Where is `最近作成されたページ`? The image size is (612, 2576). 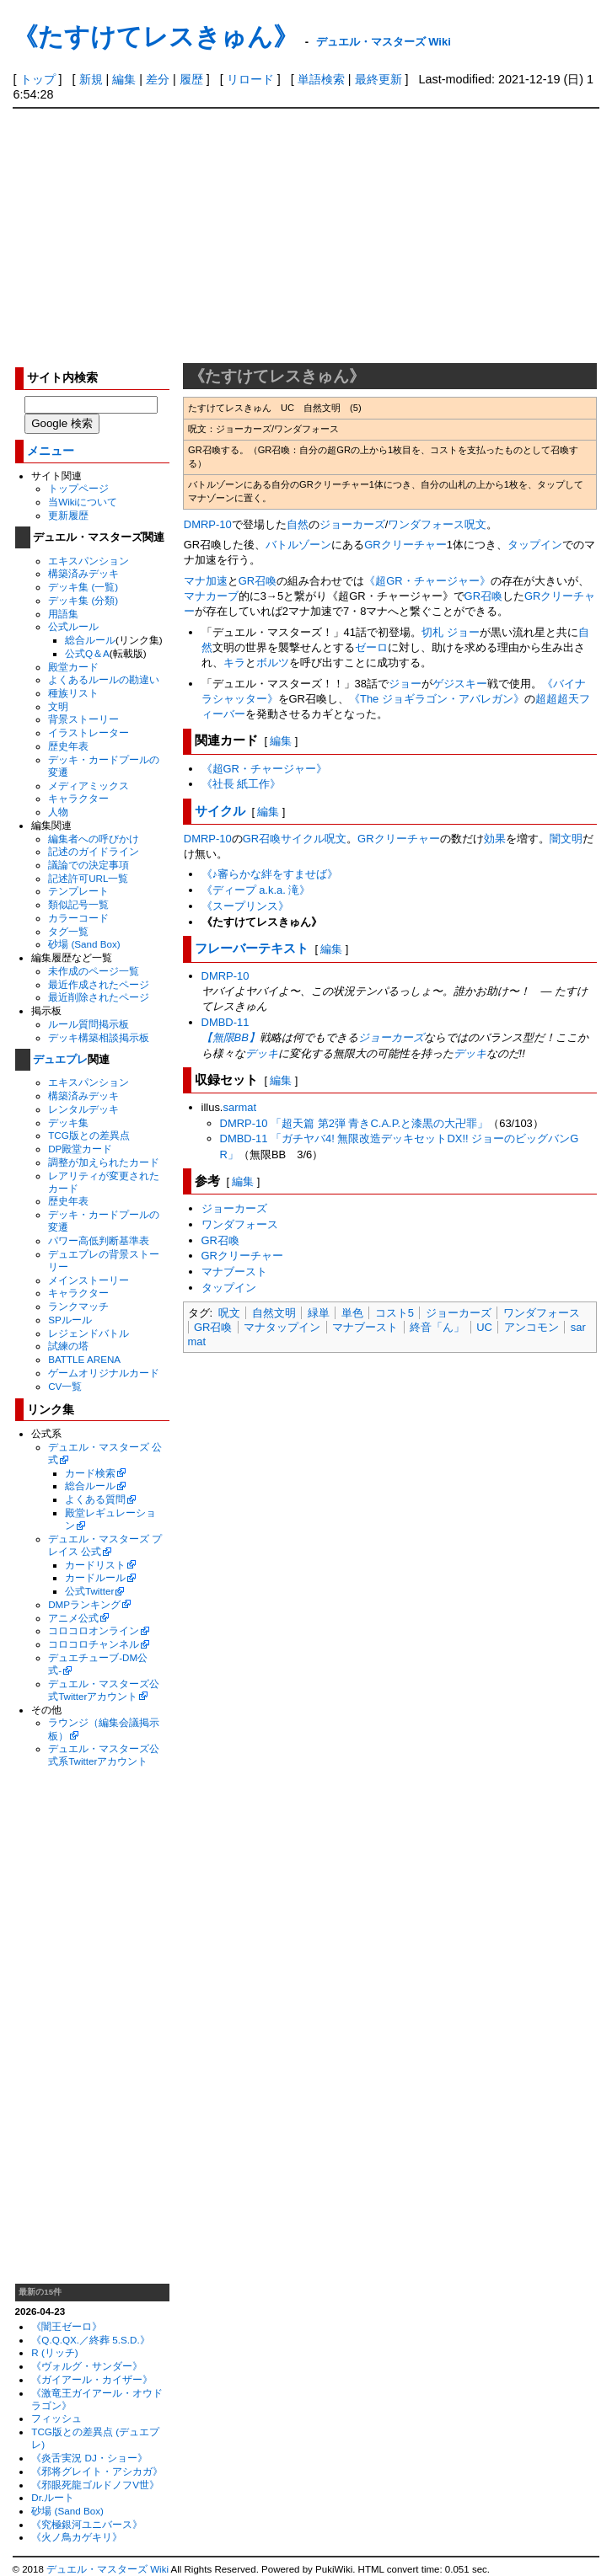
最近作成されたページ is located at coordinates (98, 984).